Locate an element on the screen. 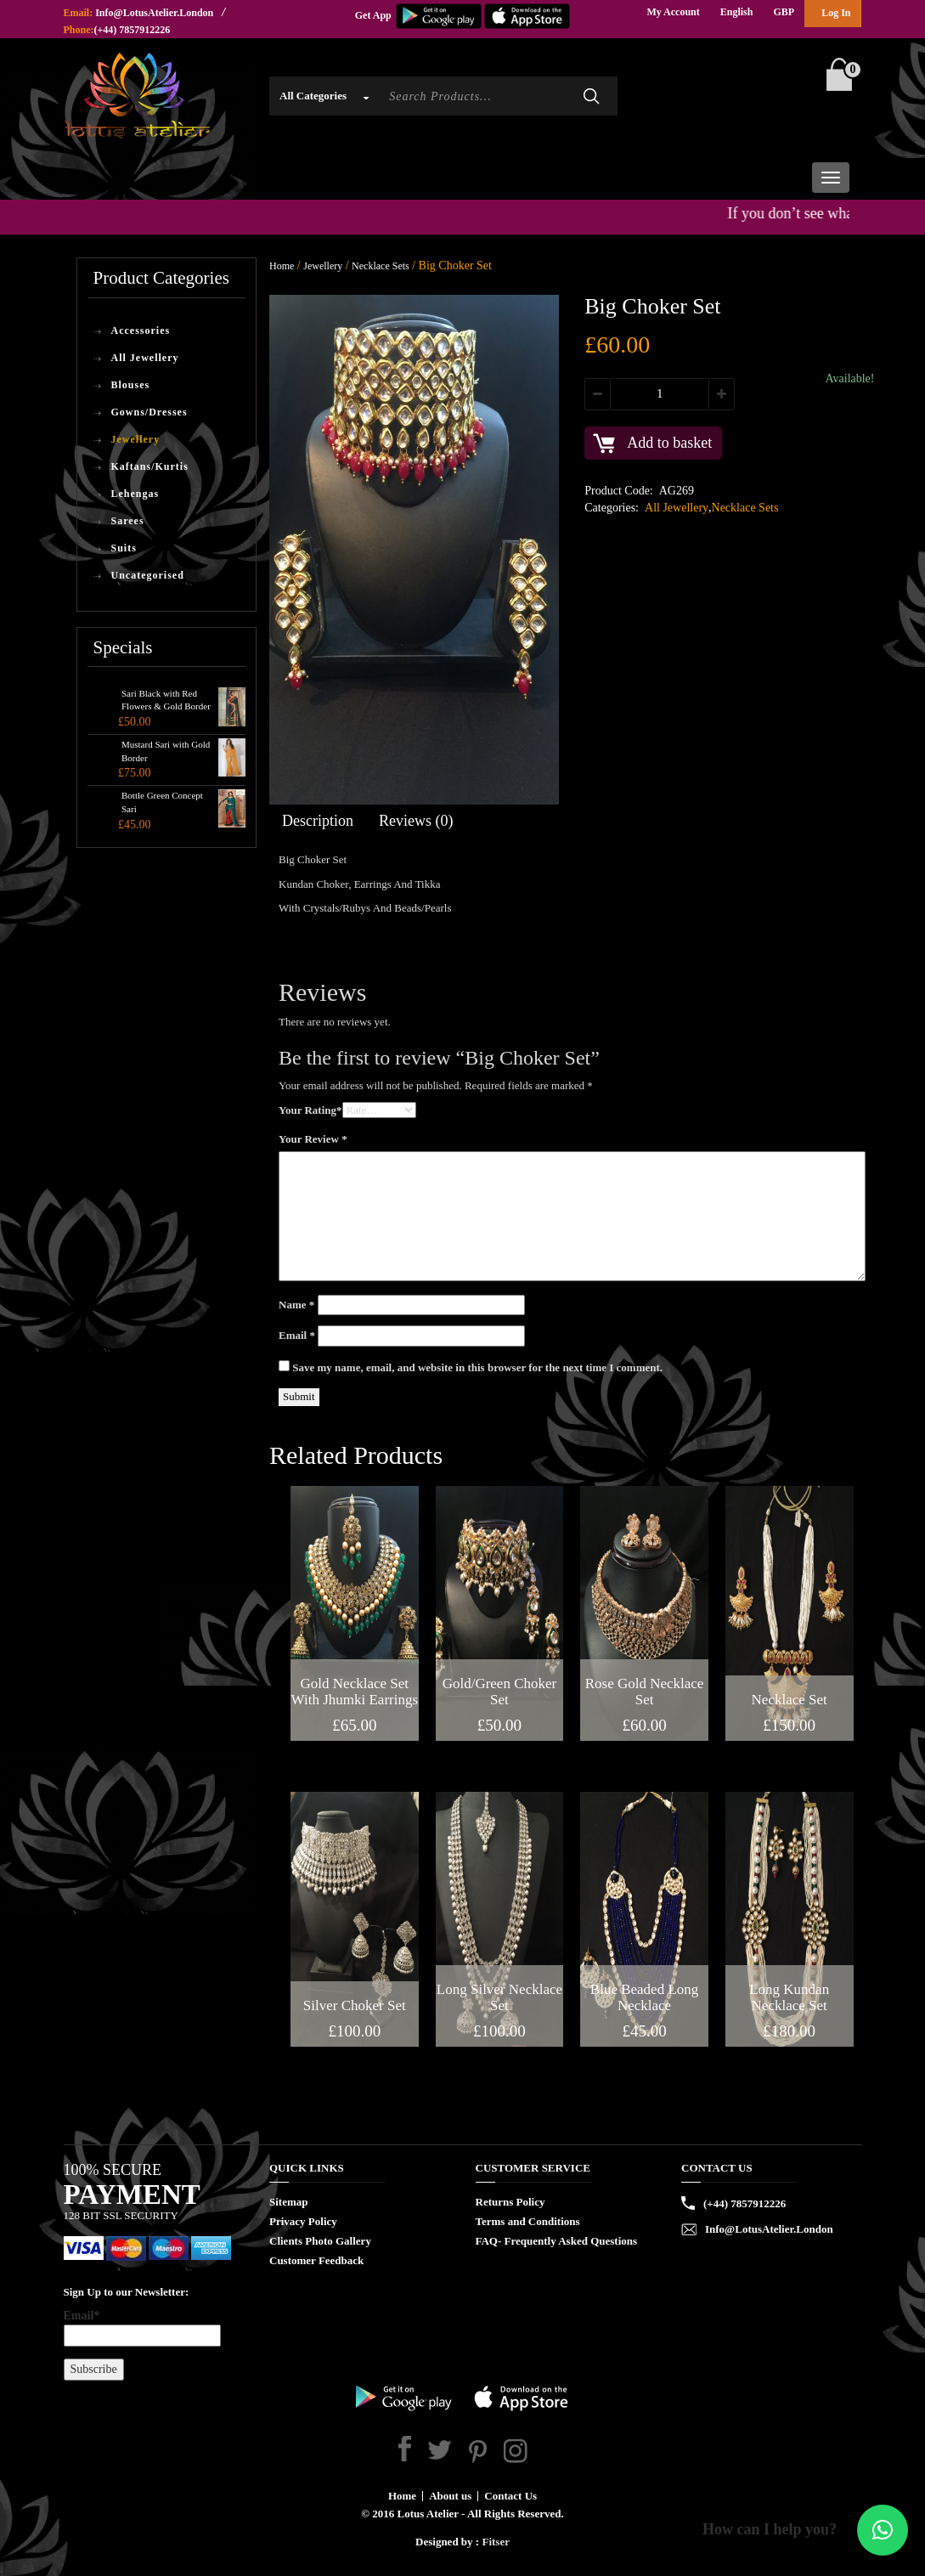 This screenshot has width=925, height=2576. About us is located at coordinates (450, 2495).